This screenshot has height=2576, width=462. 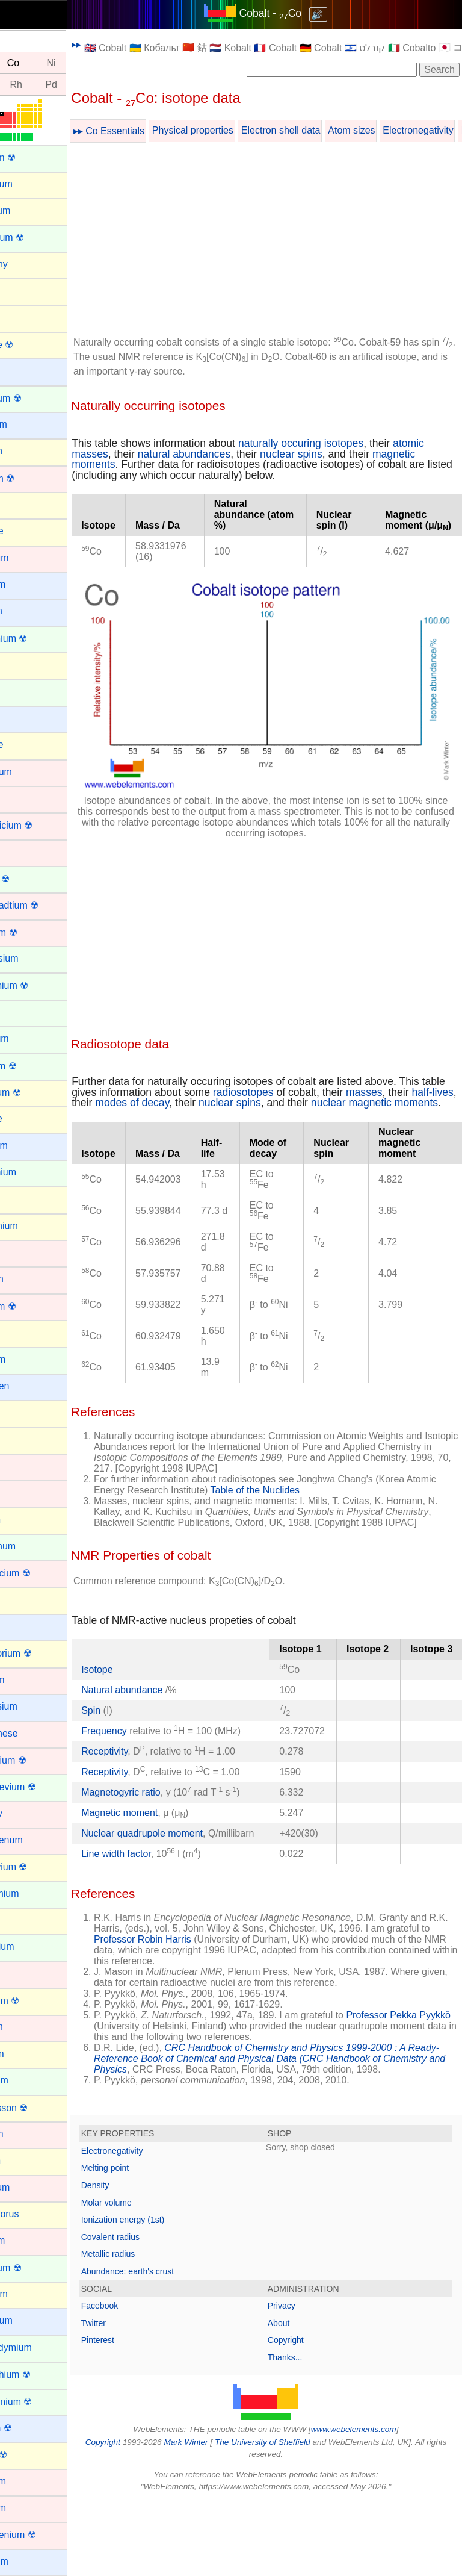 I want to click on Thanks..., so click(x=305, y=2431).